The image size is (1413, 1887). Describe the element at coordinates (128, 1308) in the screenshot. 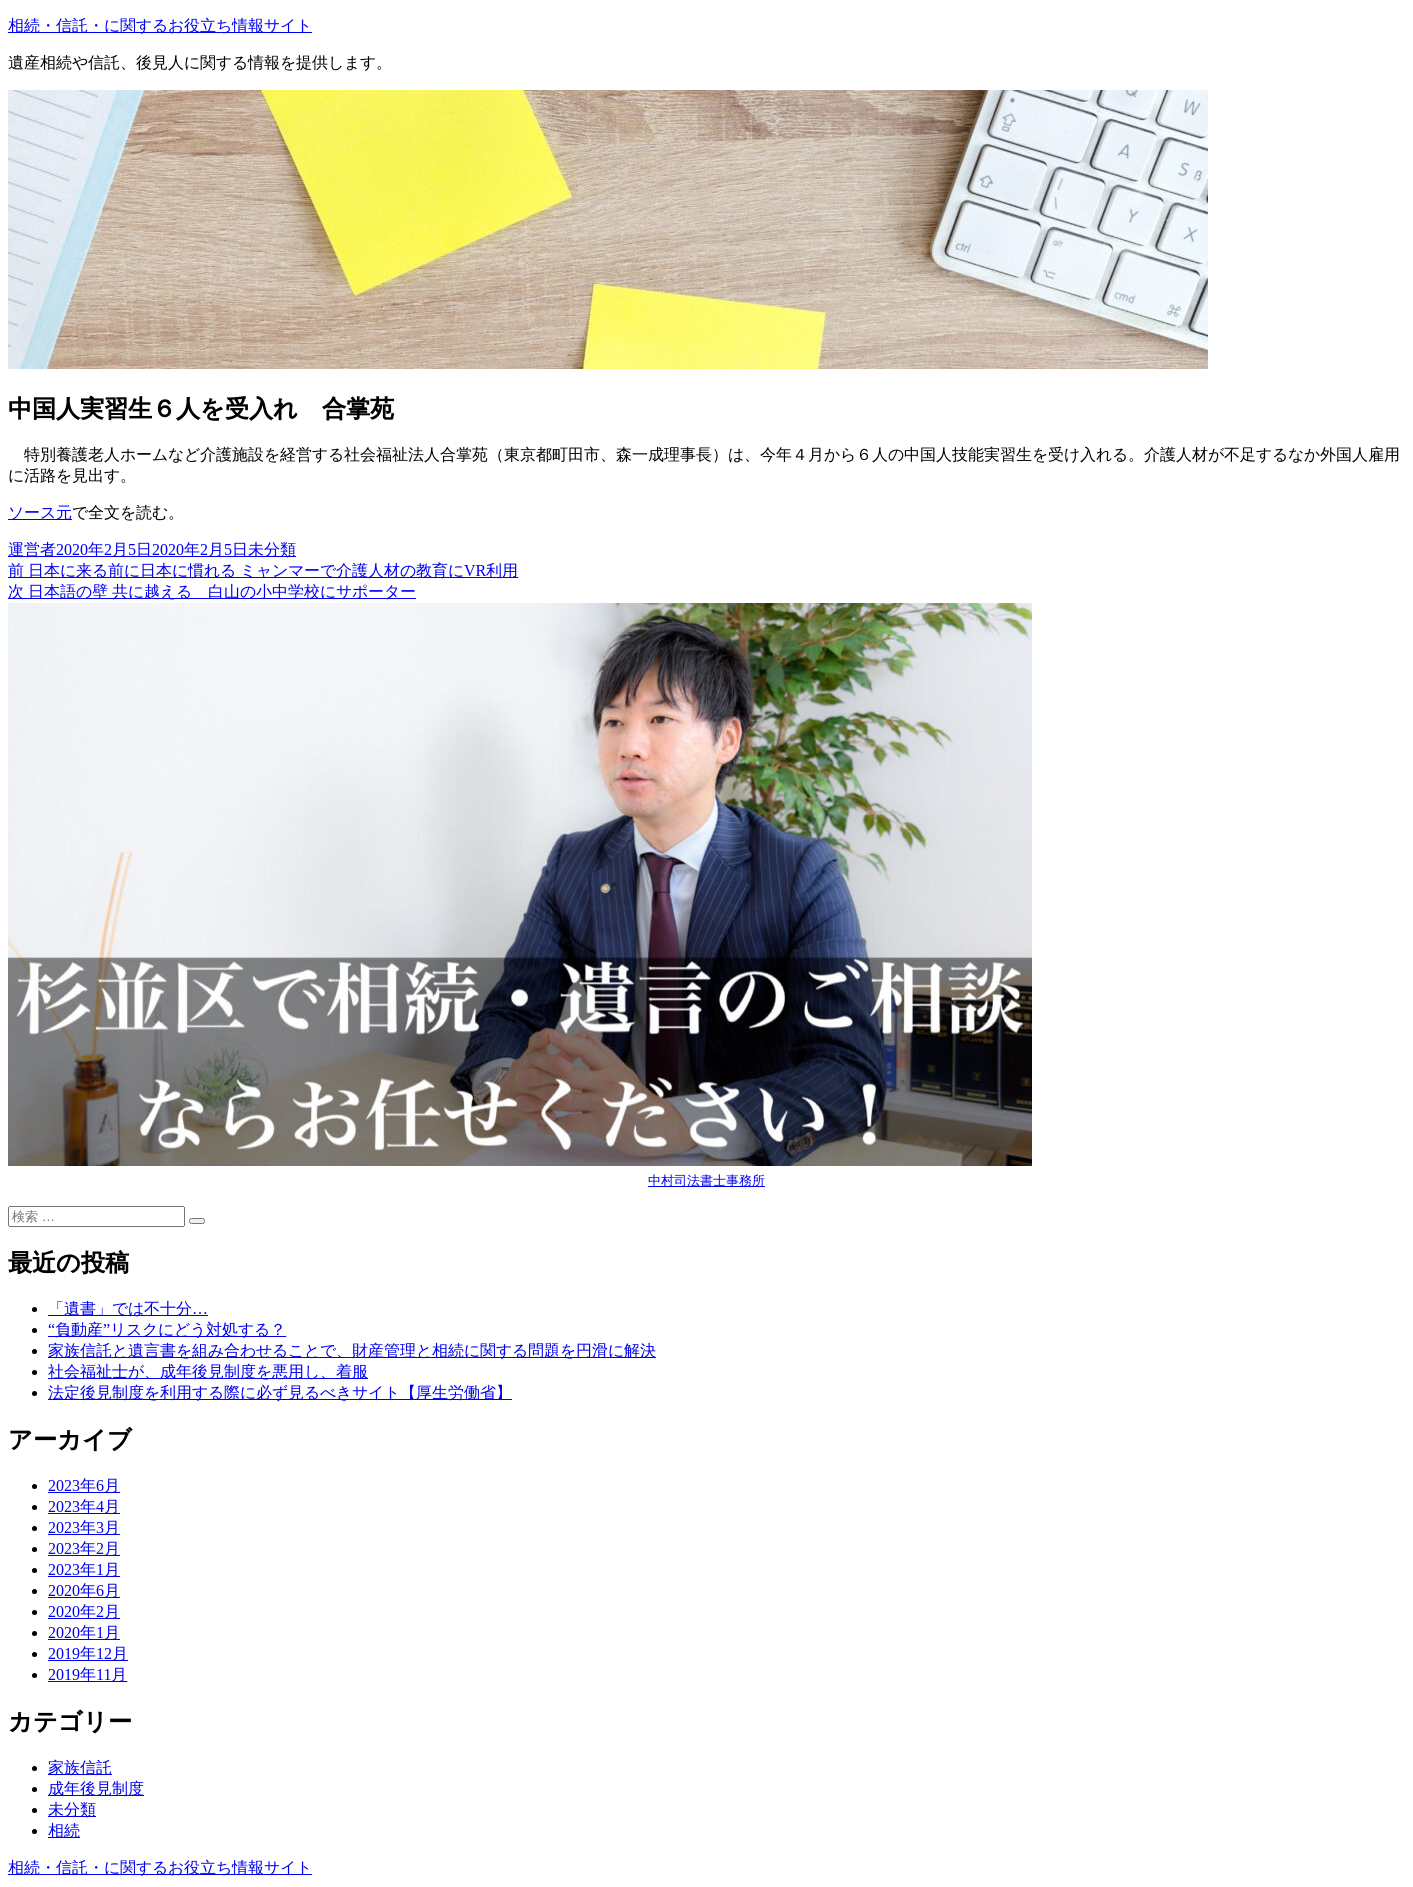

I see `「遺書」では不十分…` at that location.